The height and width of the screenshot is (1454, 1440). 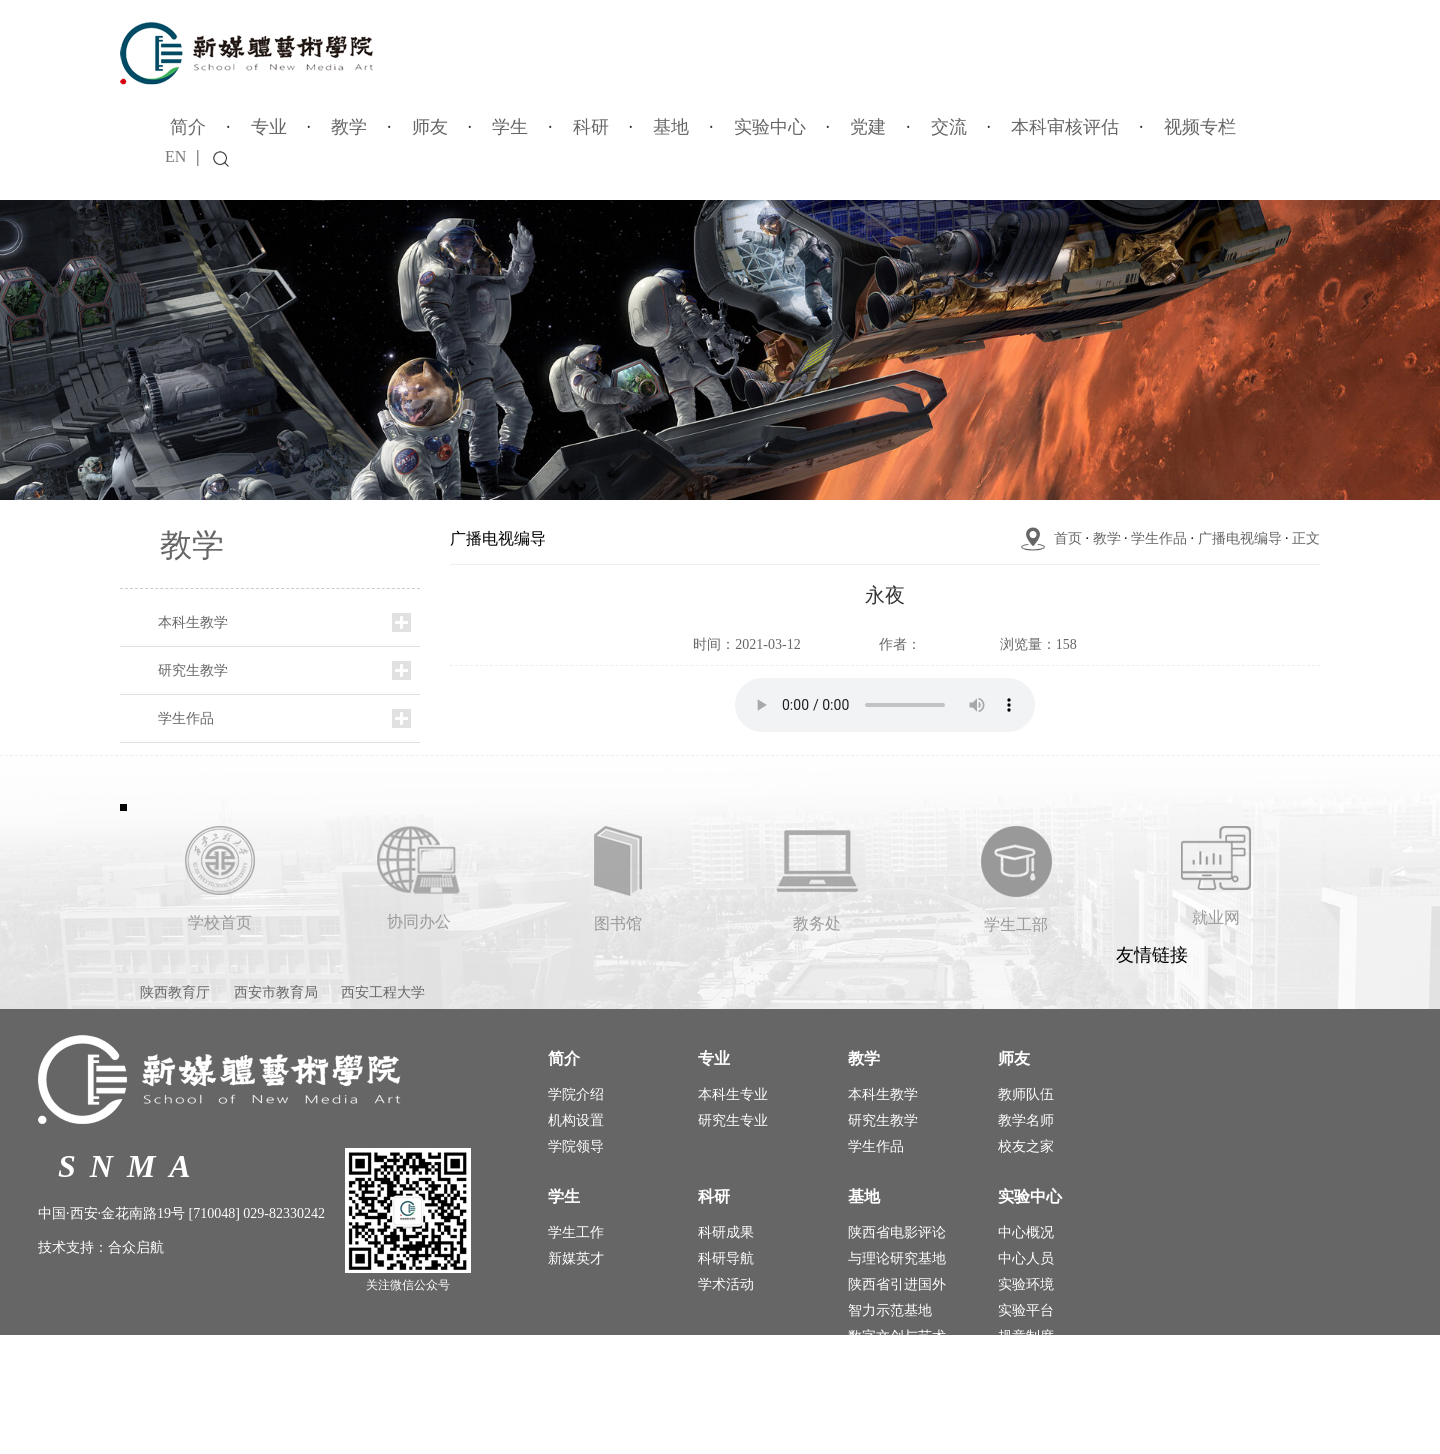 What do you see at coordinates (349, 127) in the screenshot?
I see `教学` at bounding box center [349, 127].